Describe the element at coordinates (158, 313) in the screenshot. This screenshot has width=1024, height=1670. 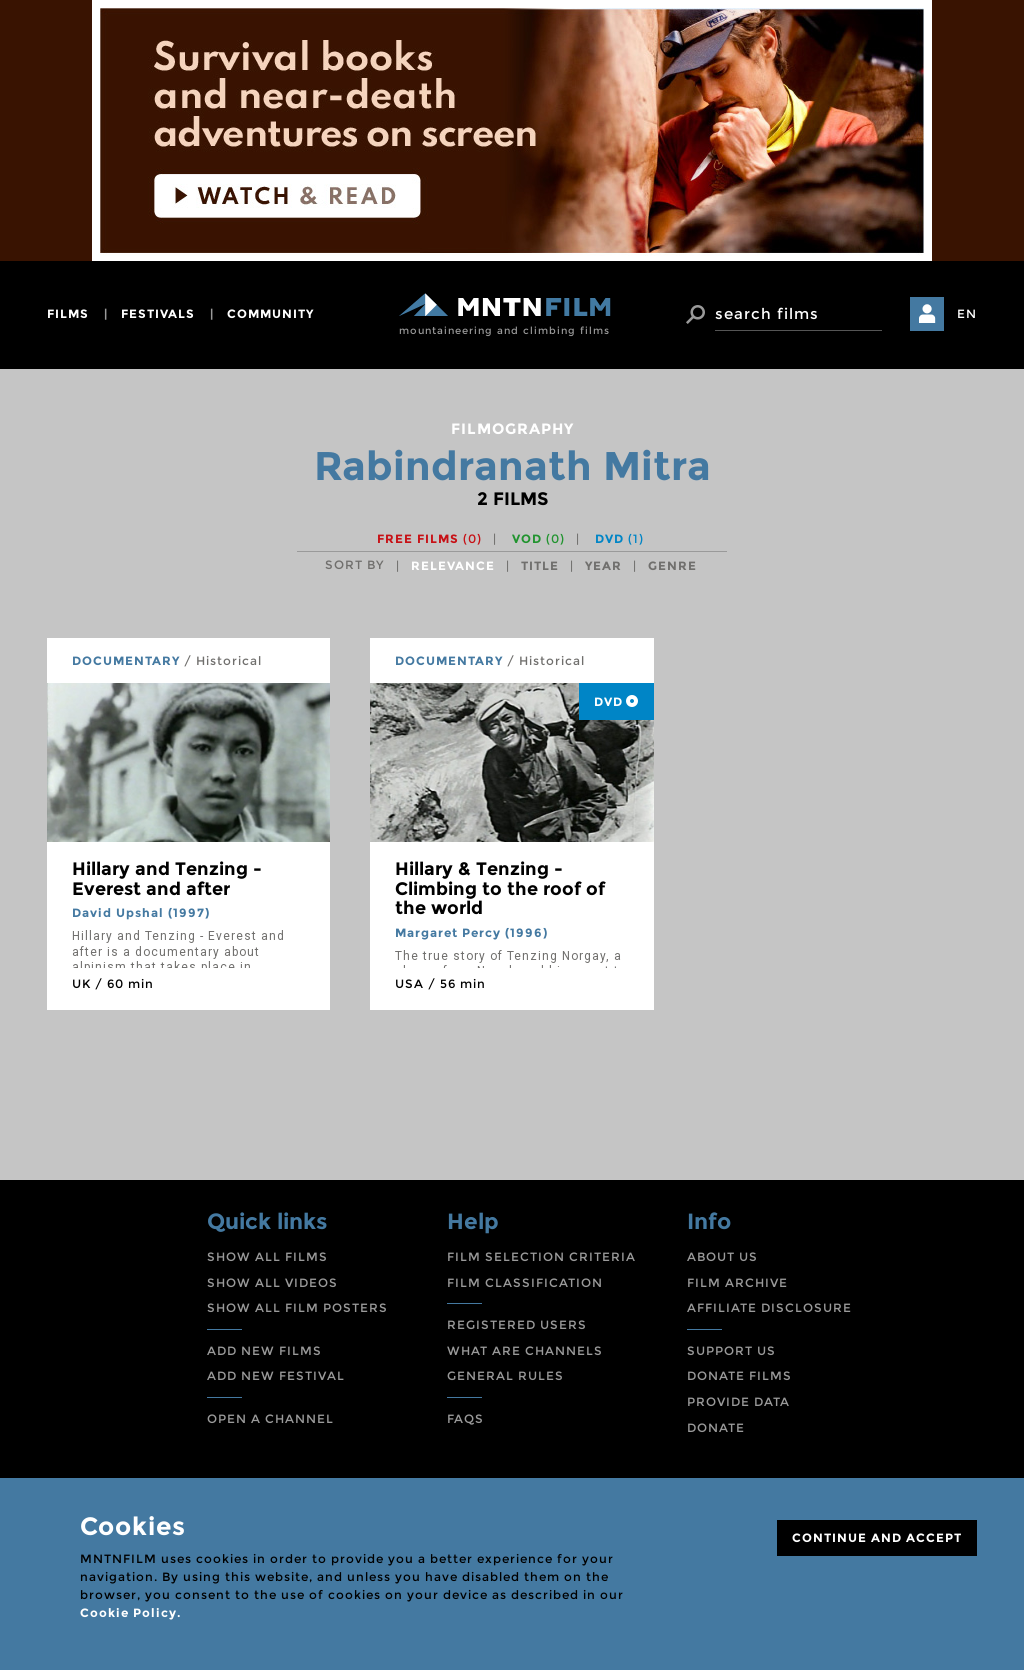
I see `festivals` at that location.